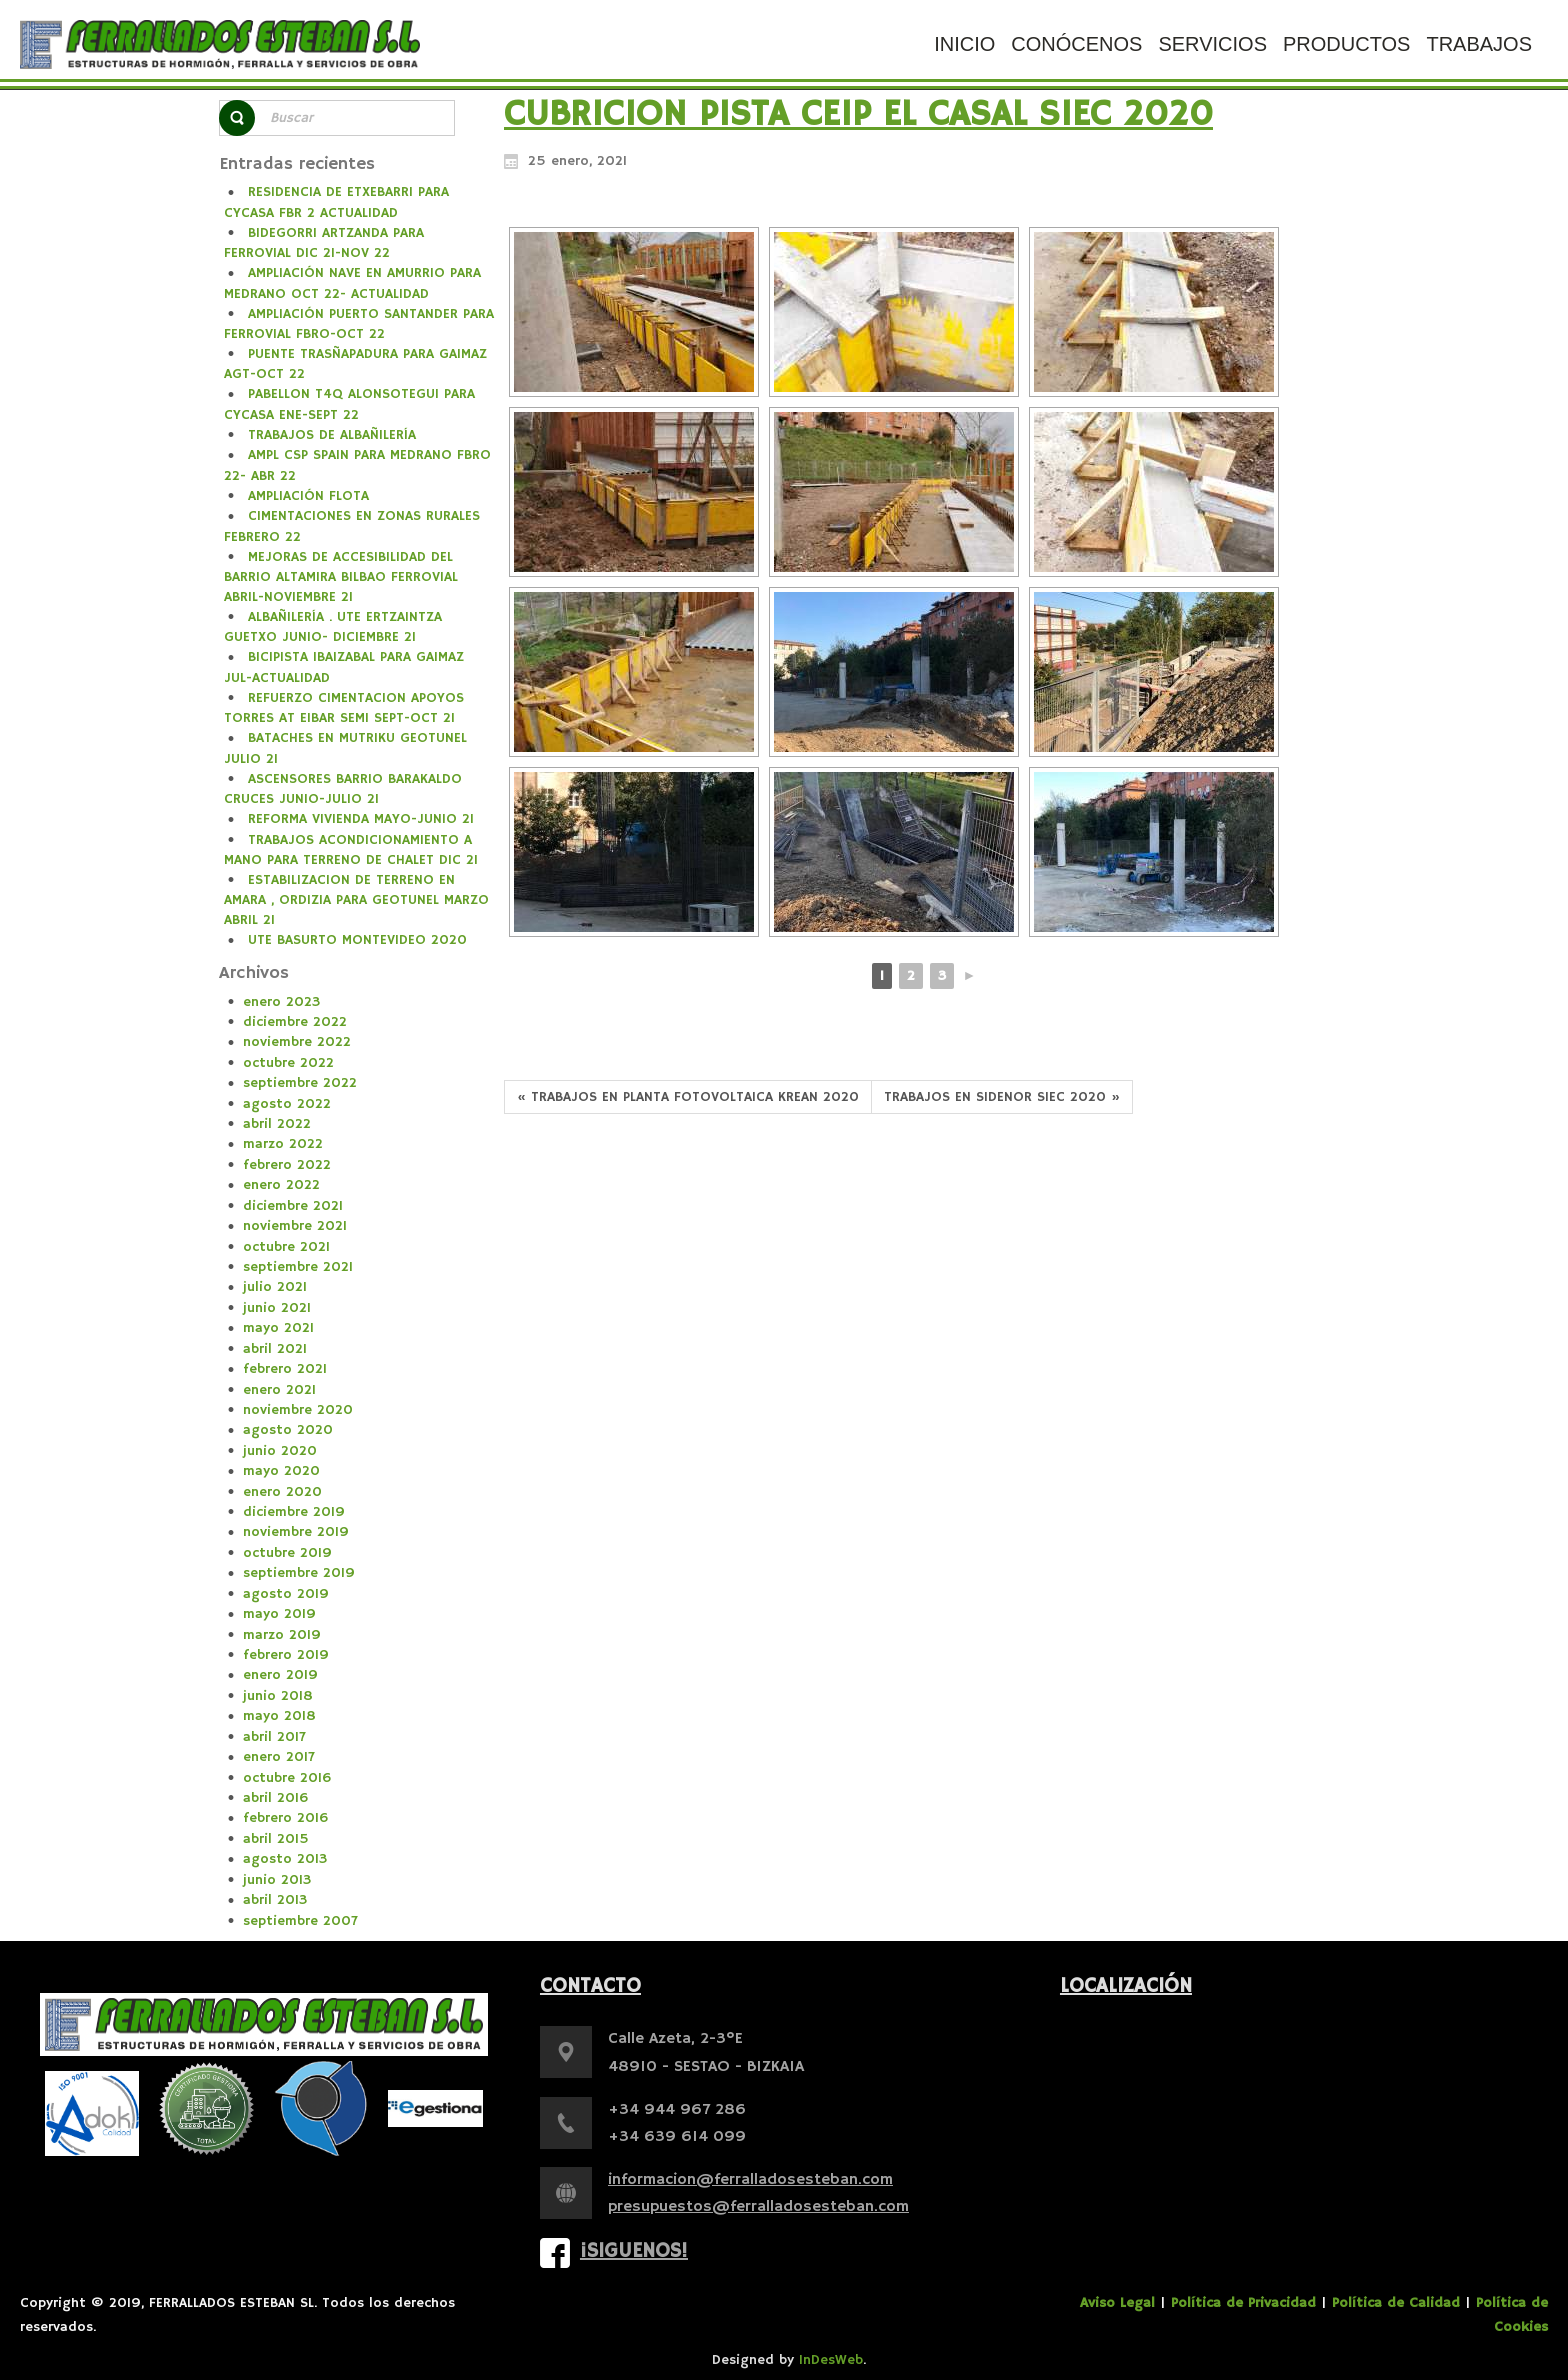 This screenshot has width=1568, height=2380. What do you see at coordinates (758, 2207) in the screenshot?
I see `presupuestos@ferralladosesteban.com` at bounding box center [758, 2207].